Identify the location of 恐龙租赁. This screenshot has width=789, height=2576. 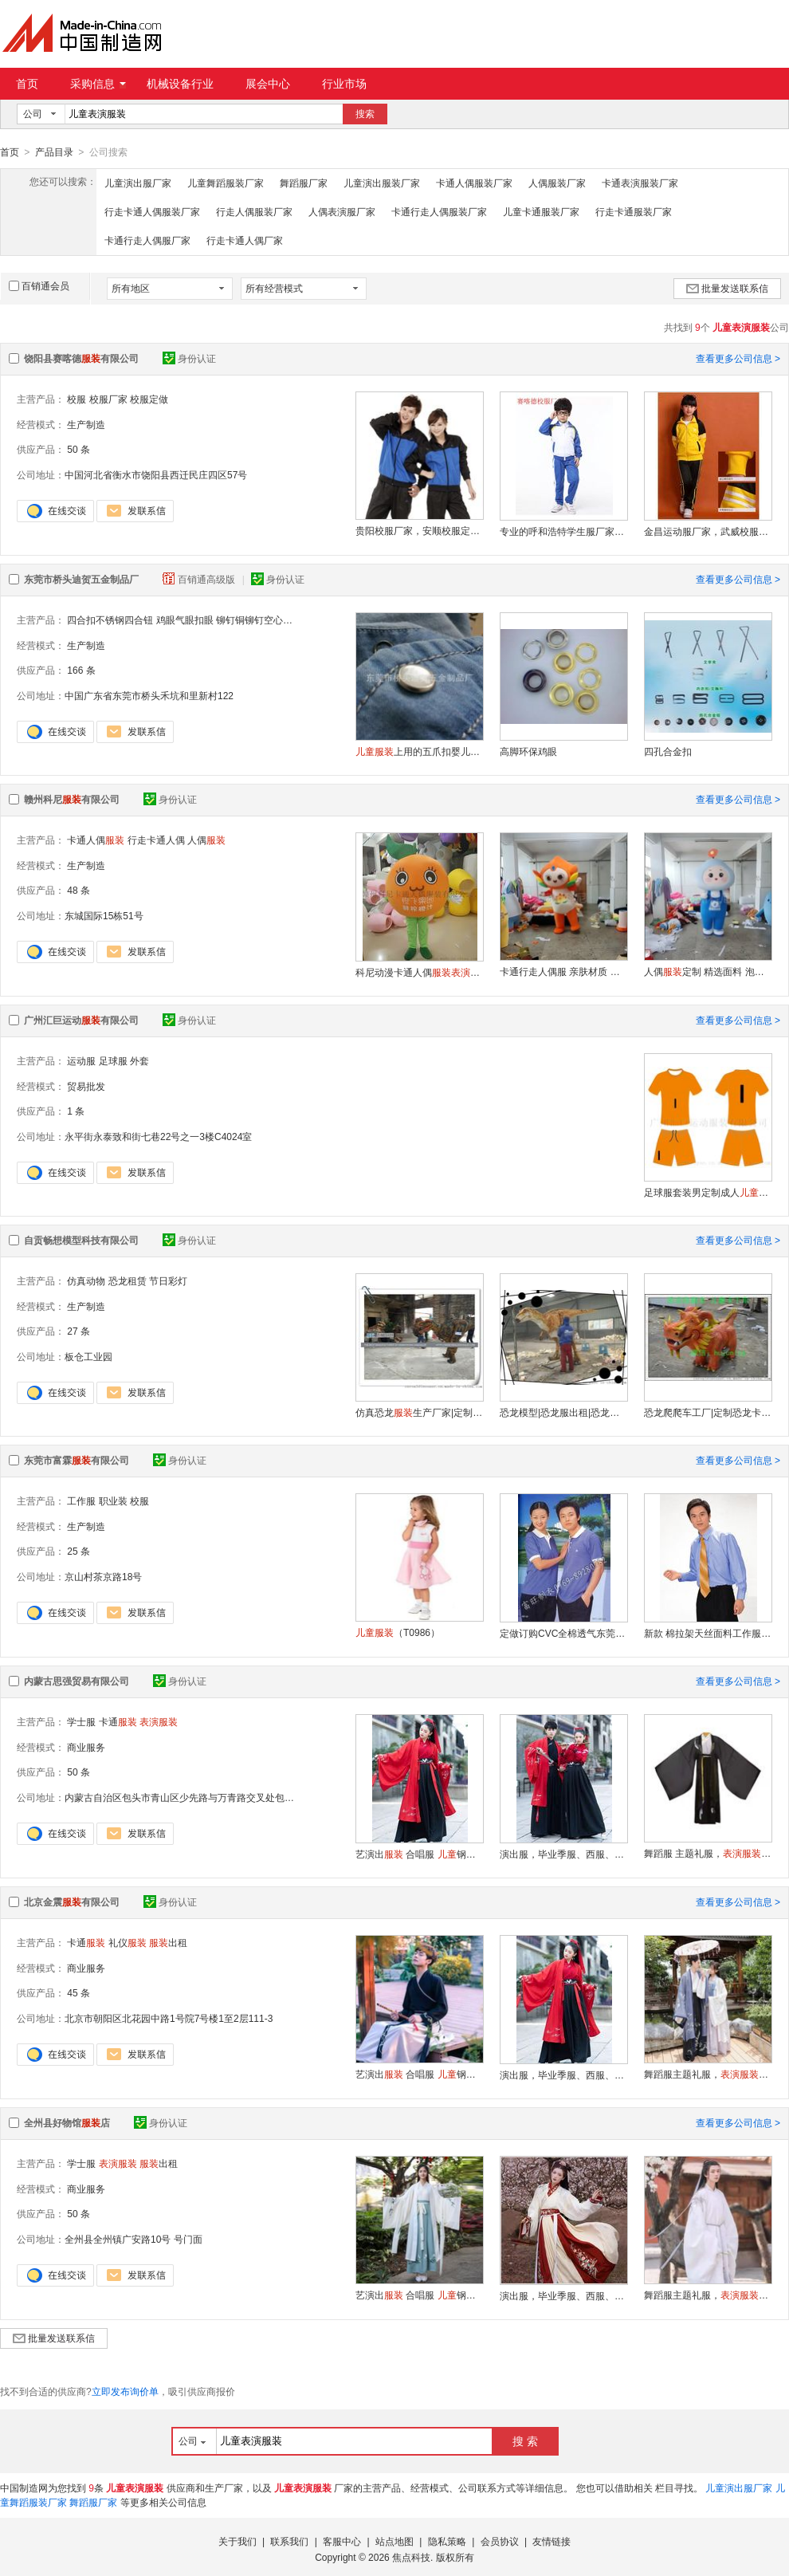
(127, 1280).